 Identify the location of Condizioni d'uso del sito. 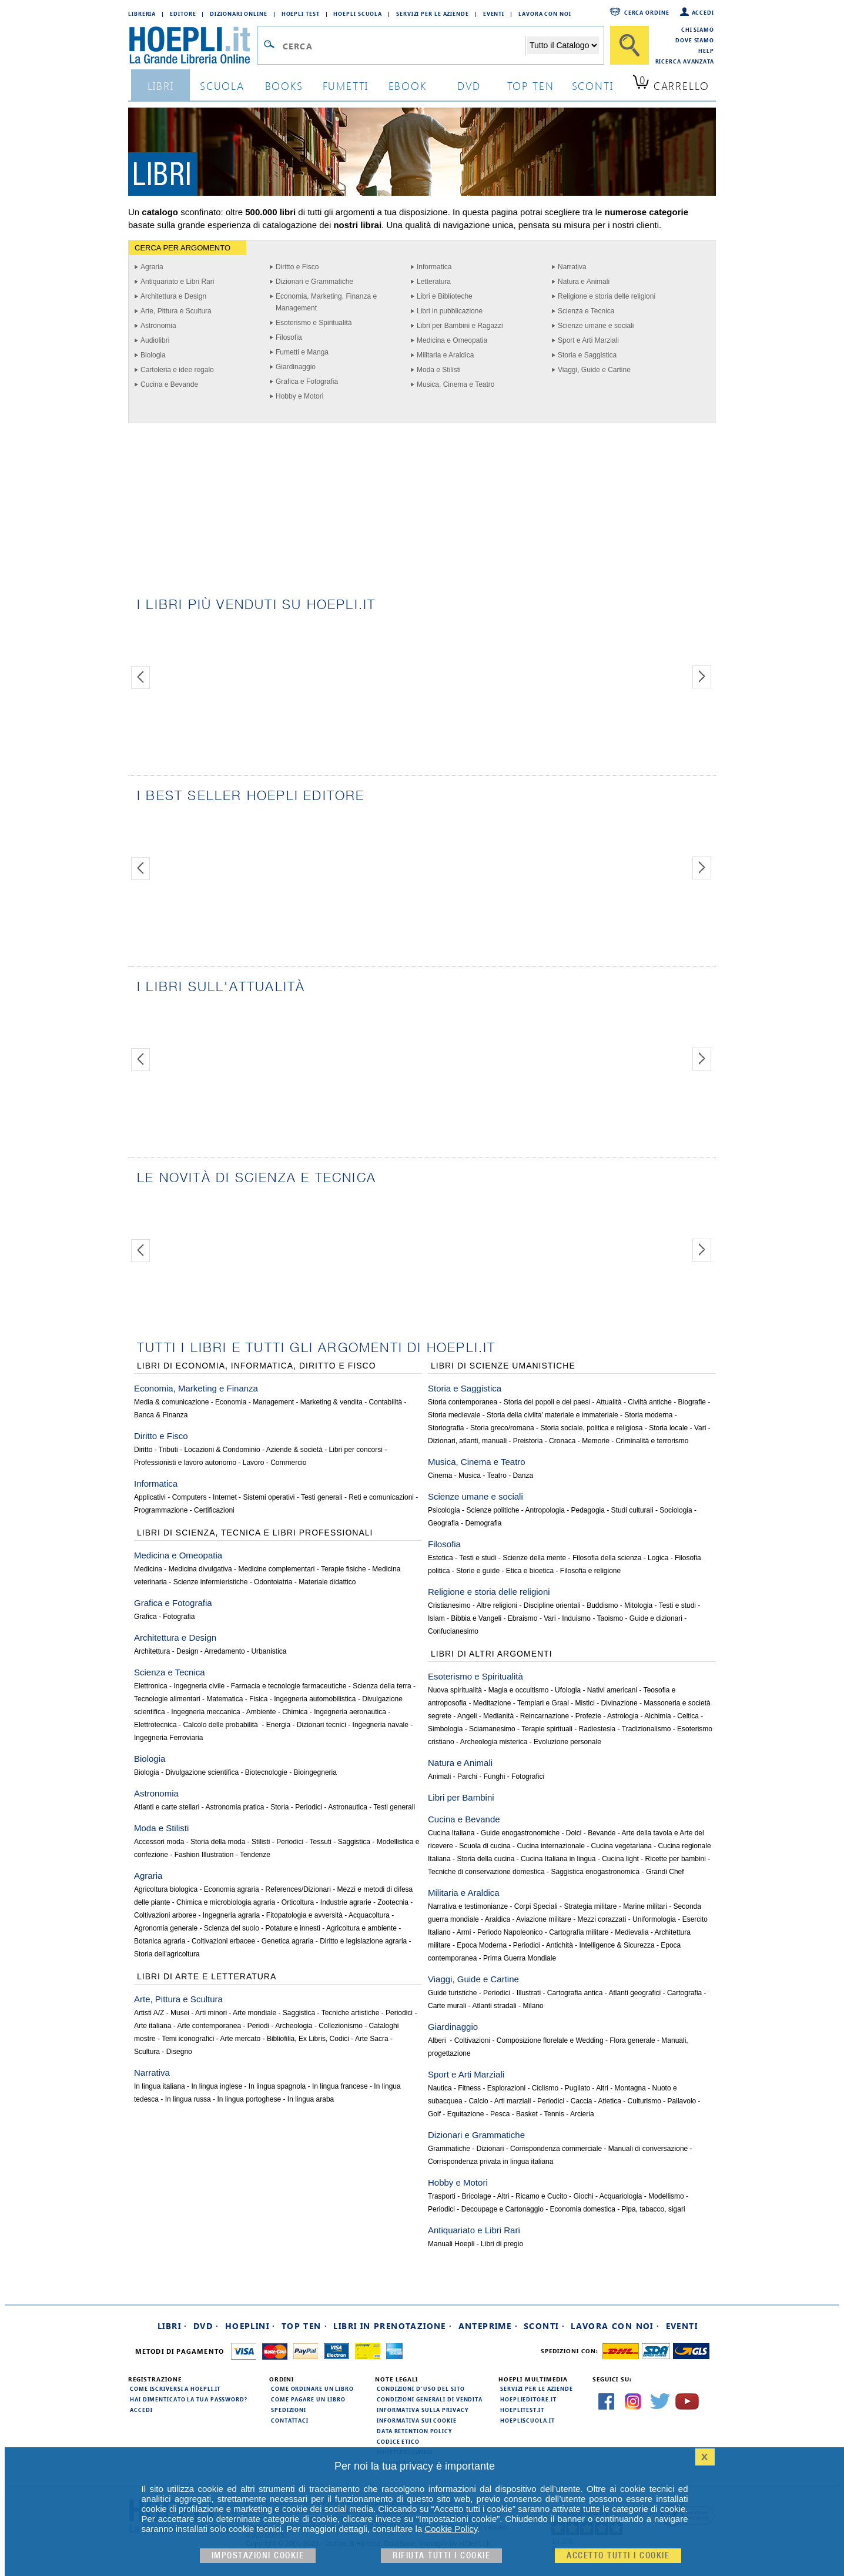
(421, 2388).